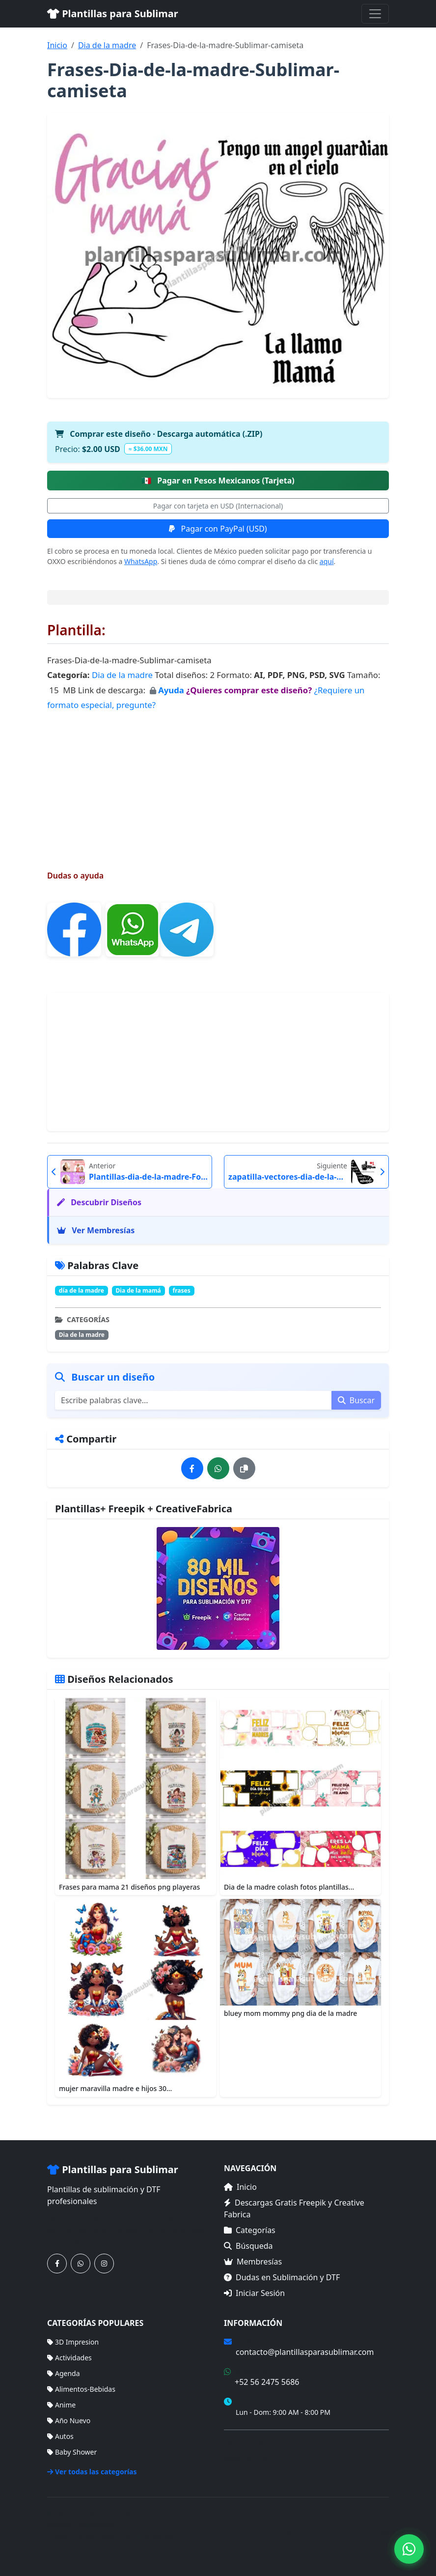  I want to click on [Contáctanos por WhatsApp], so click(80, 2263).